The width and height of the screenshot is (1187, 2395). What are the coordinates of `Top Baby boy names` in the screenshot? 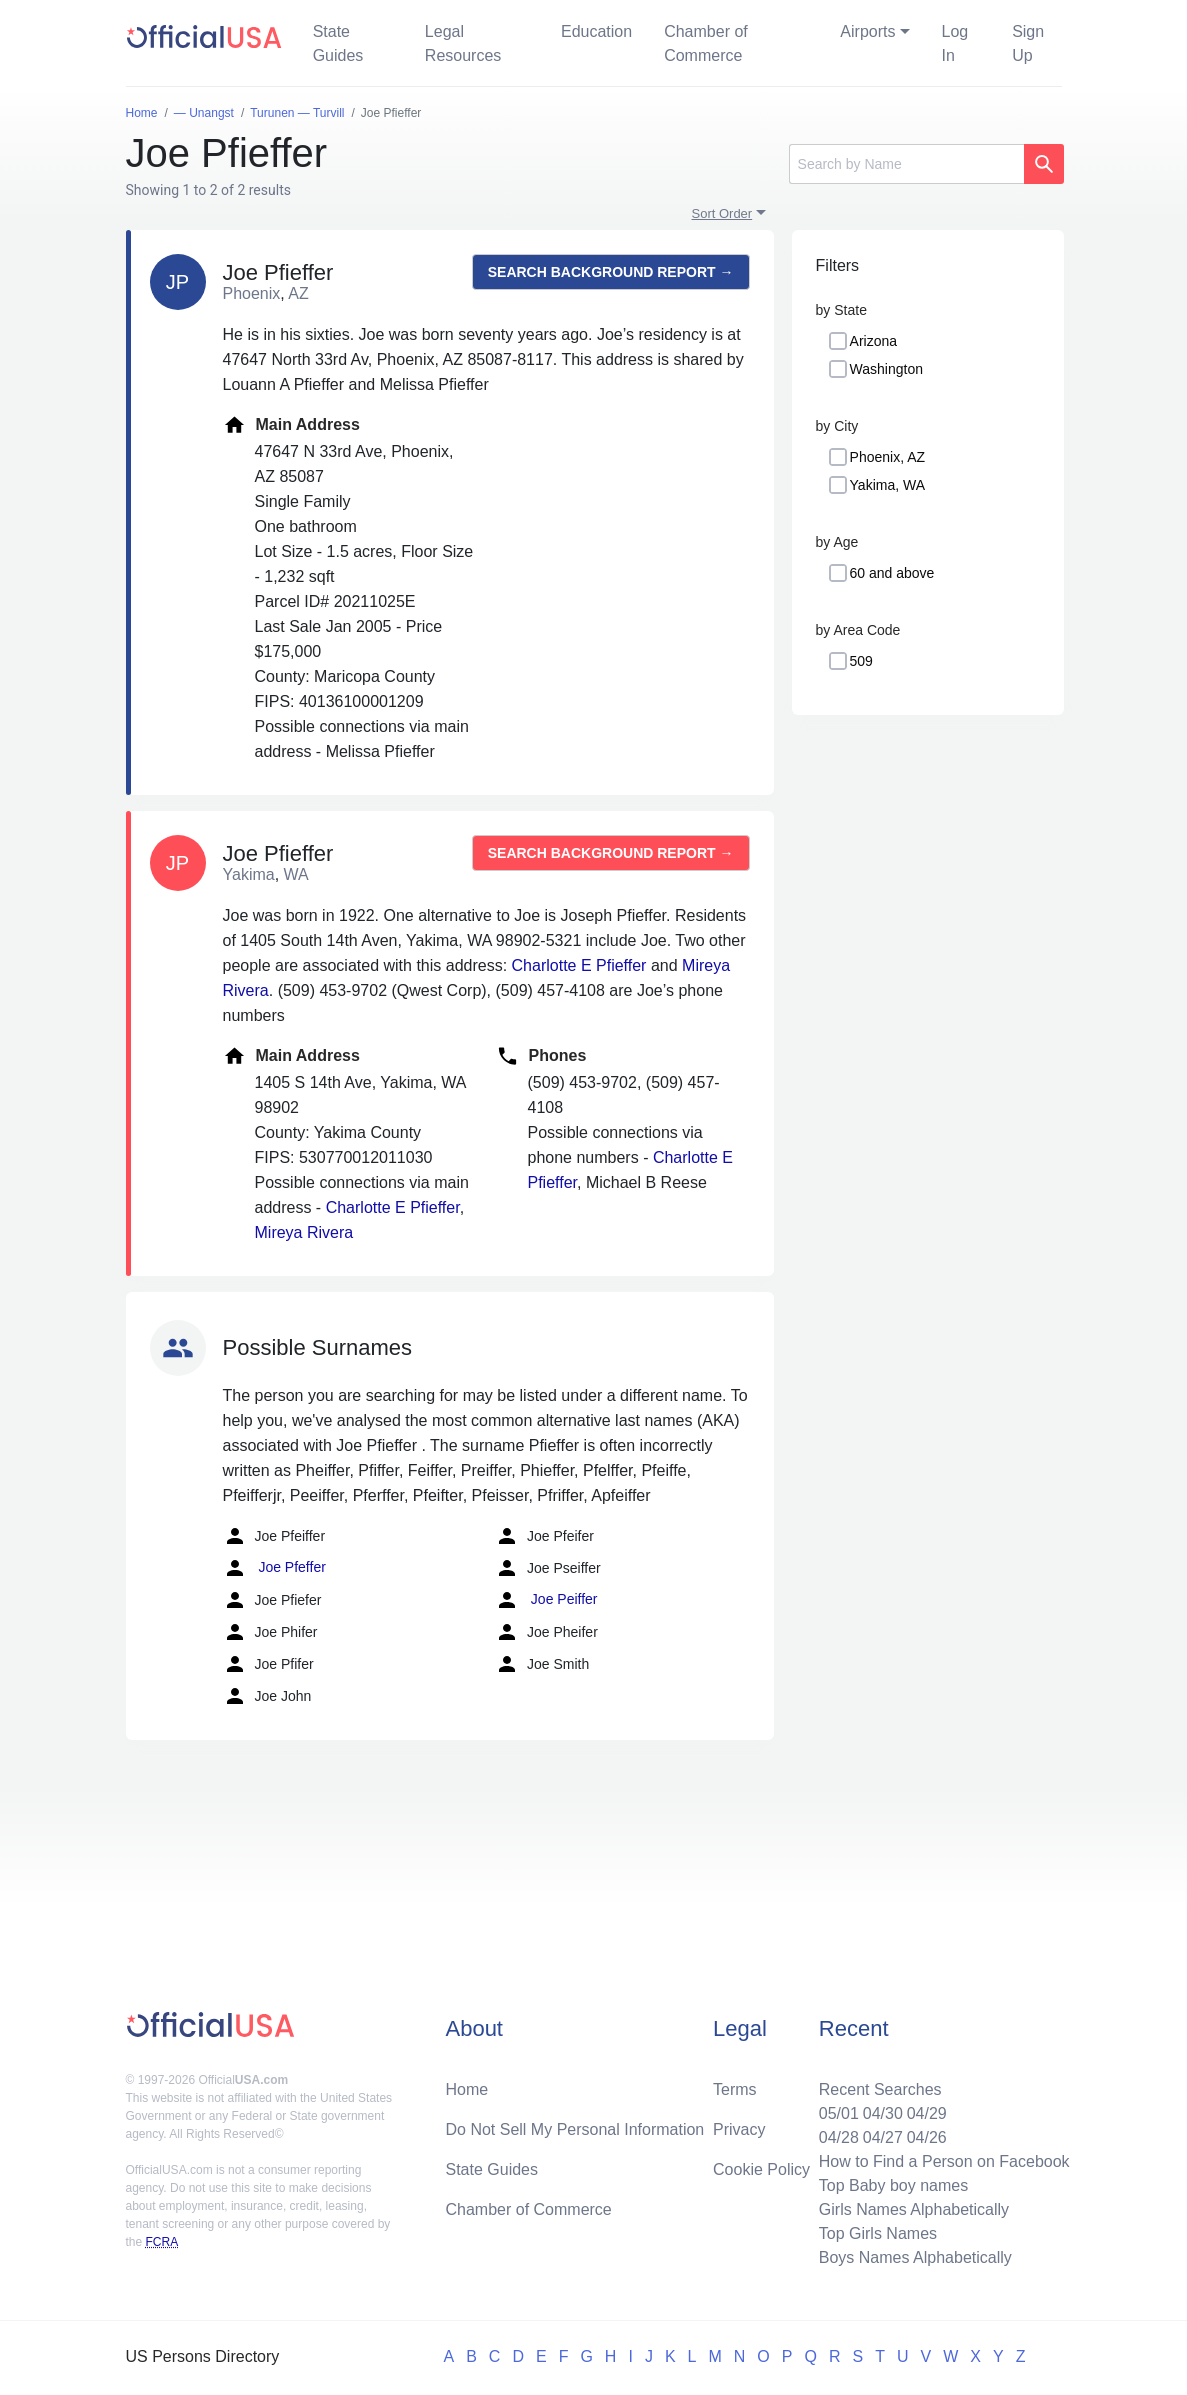 It's located at (893, 2185).